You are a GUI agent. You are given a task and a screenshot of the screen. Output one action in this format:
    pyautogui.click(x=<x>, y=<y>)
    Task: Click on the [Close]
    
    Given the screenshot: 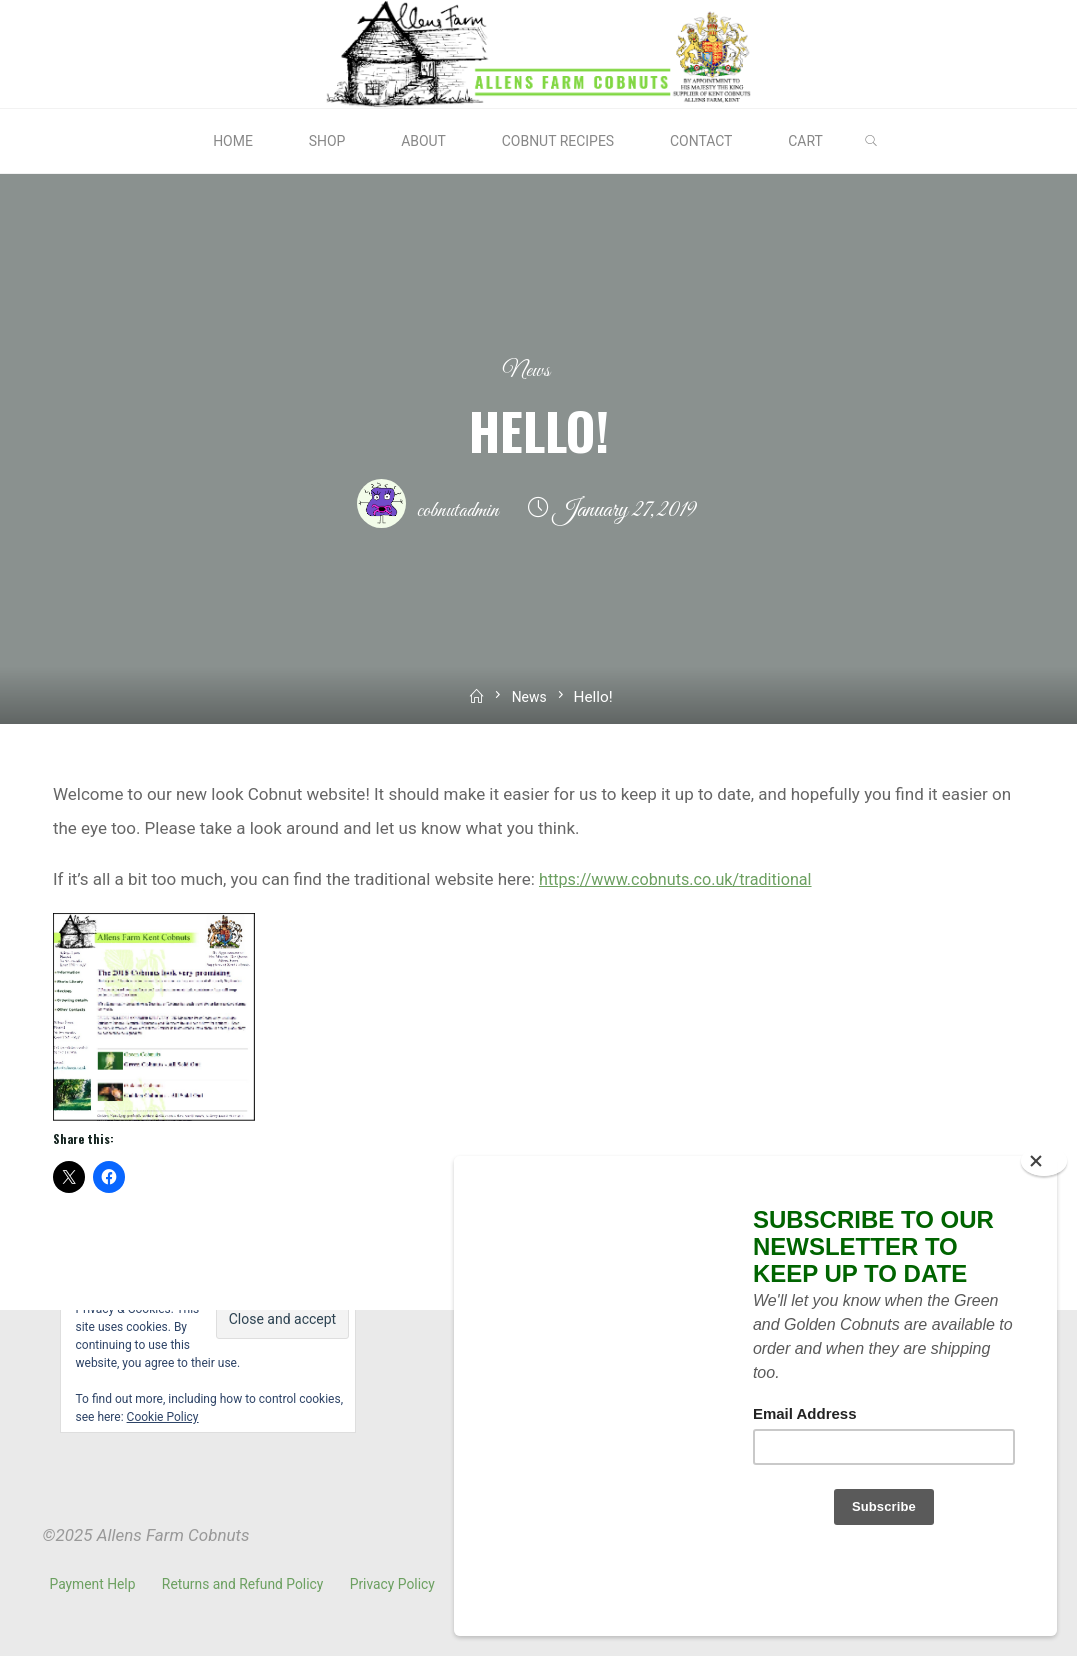 What is the action you would take?
    pyautogui.click(x=1044, y=1230)
    